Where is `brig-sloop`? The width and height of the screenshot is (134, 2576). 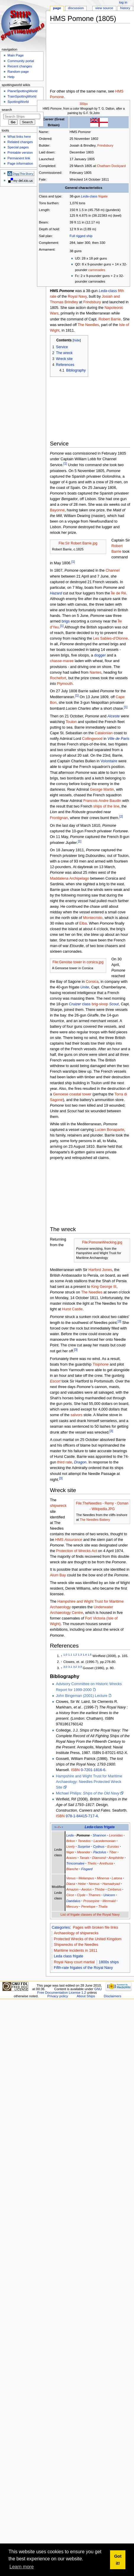 brig-sloop is located at coordinates (100, 1004).